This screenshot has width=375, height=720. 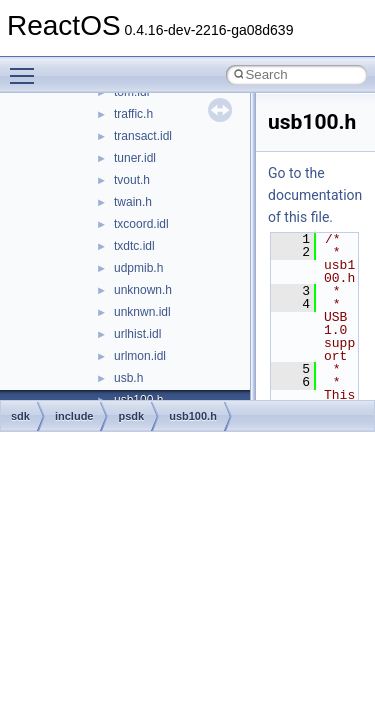 What do you see at coordinates (134, 246) in the screenshot?
I see `txdtc.idl` at bounding box center [134, 246].